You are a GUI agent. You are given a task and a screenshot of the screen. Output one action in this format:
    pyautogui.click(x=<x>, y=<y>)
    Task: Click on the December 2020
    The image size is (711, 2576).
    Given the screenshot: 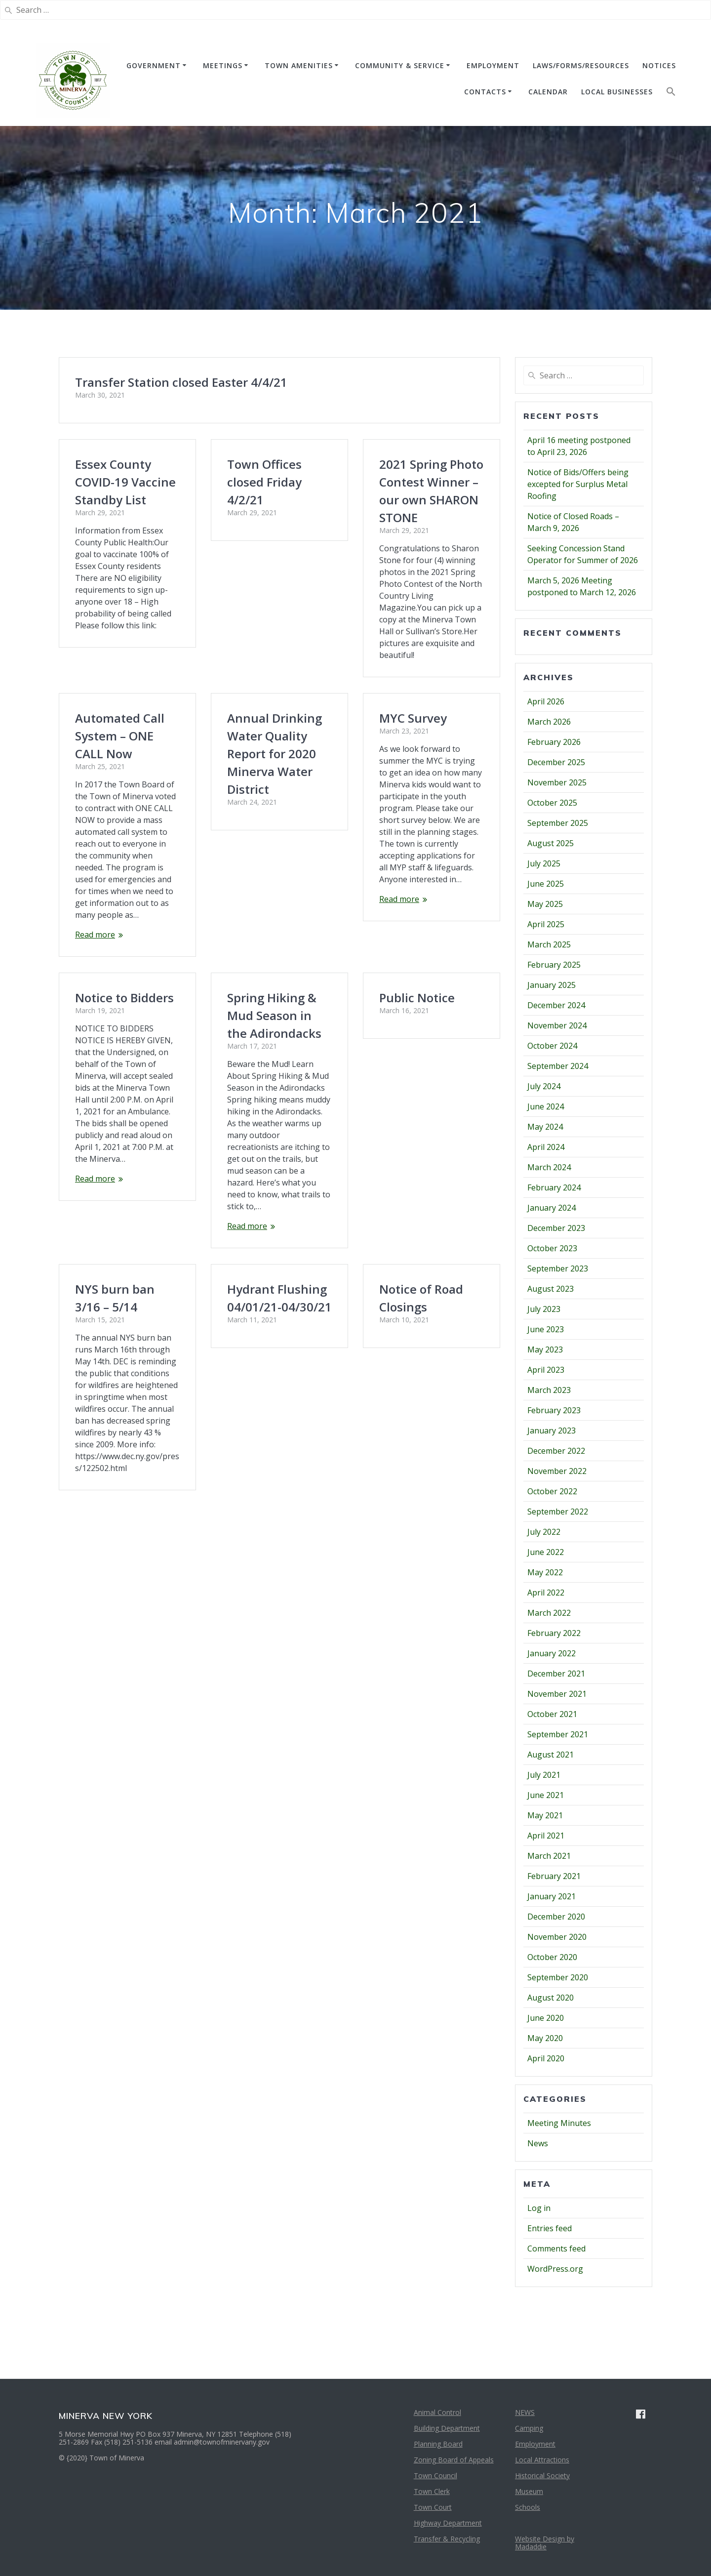 What is the action you would take?
    pyautogui.click(x=556, y=1916)
    